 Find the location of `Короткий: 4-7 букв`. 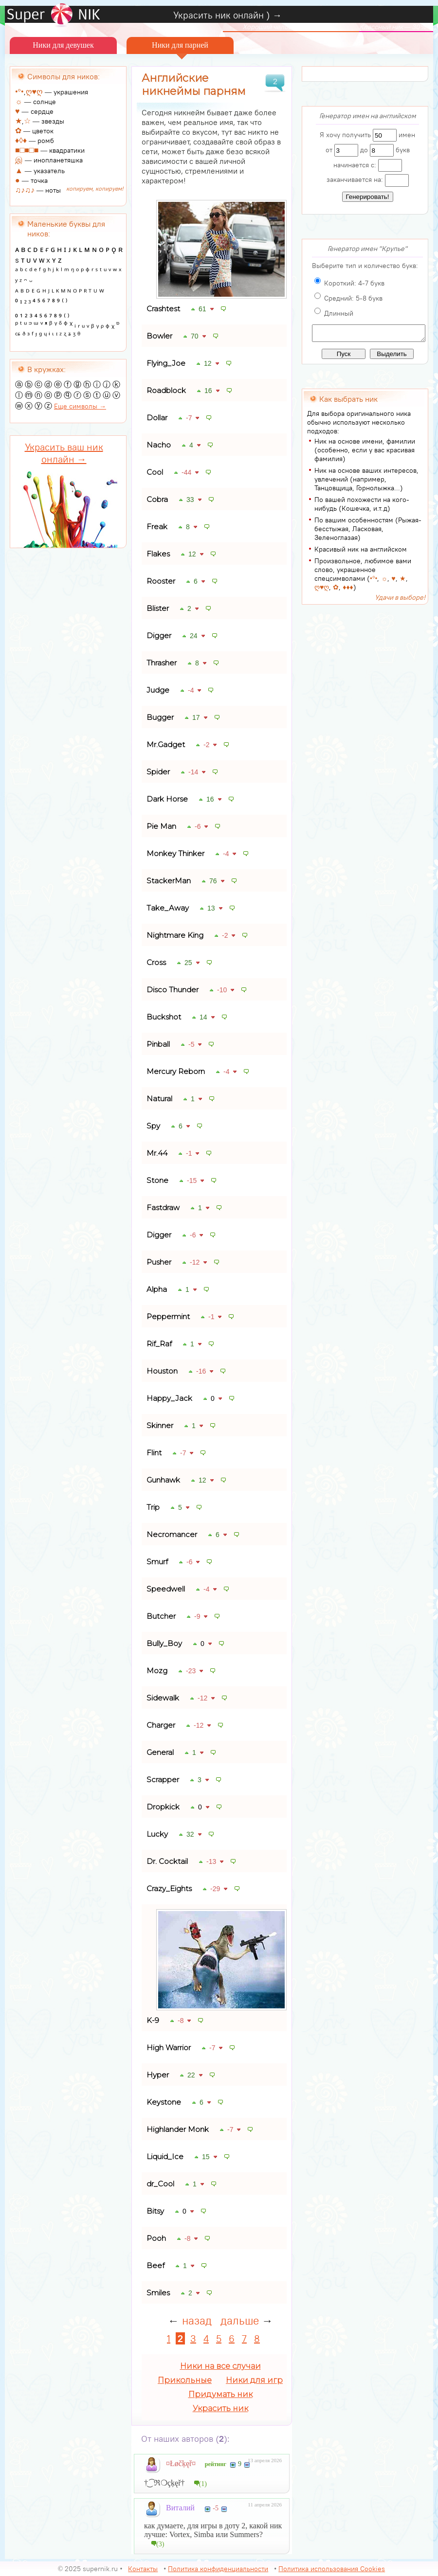

Короткий: 4-7 букв is located at coordinates (354, 283).